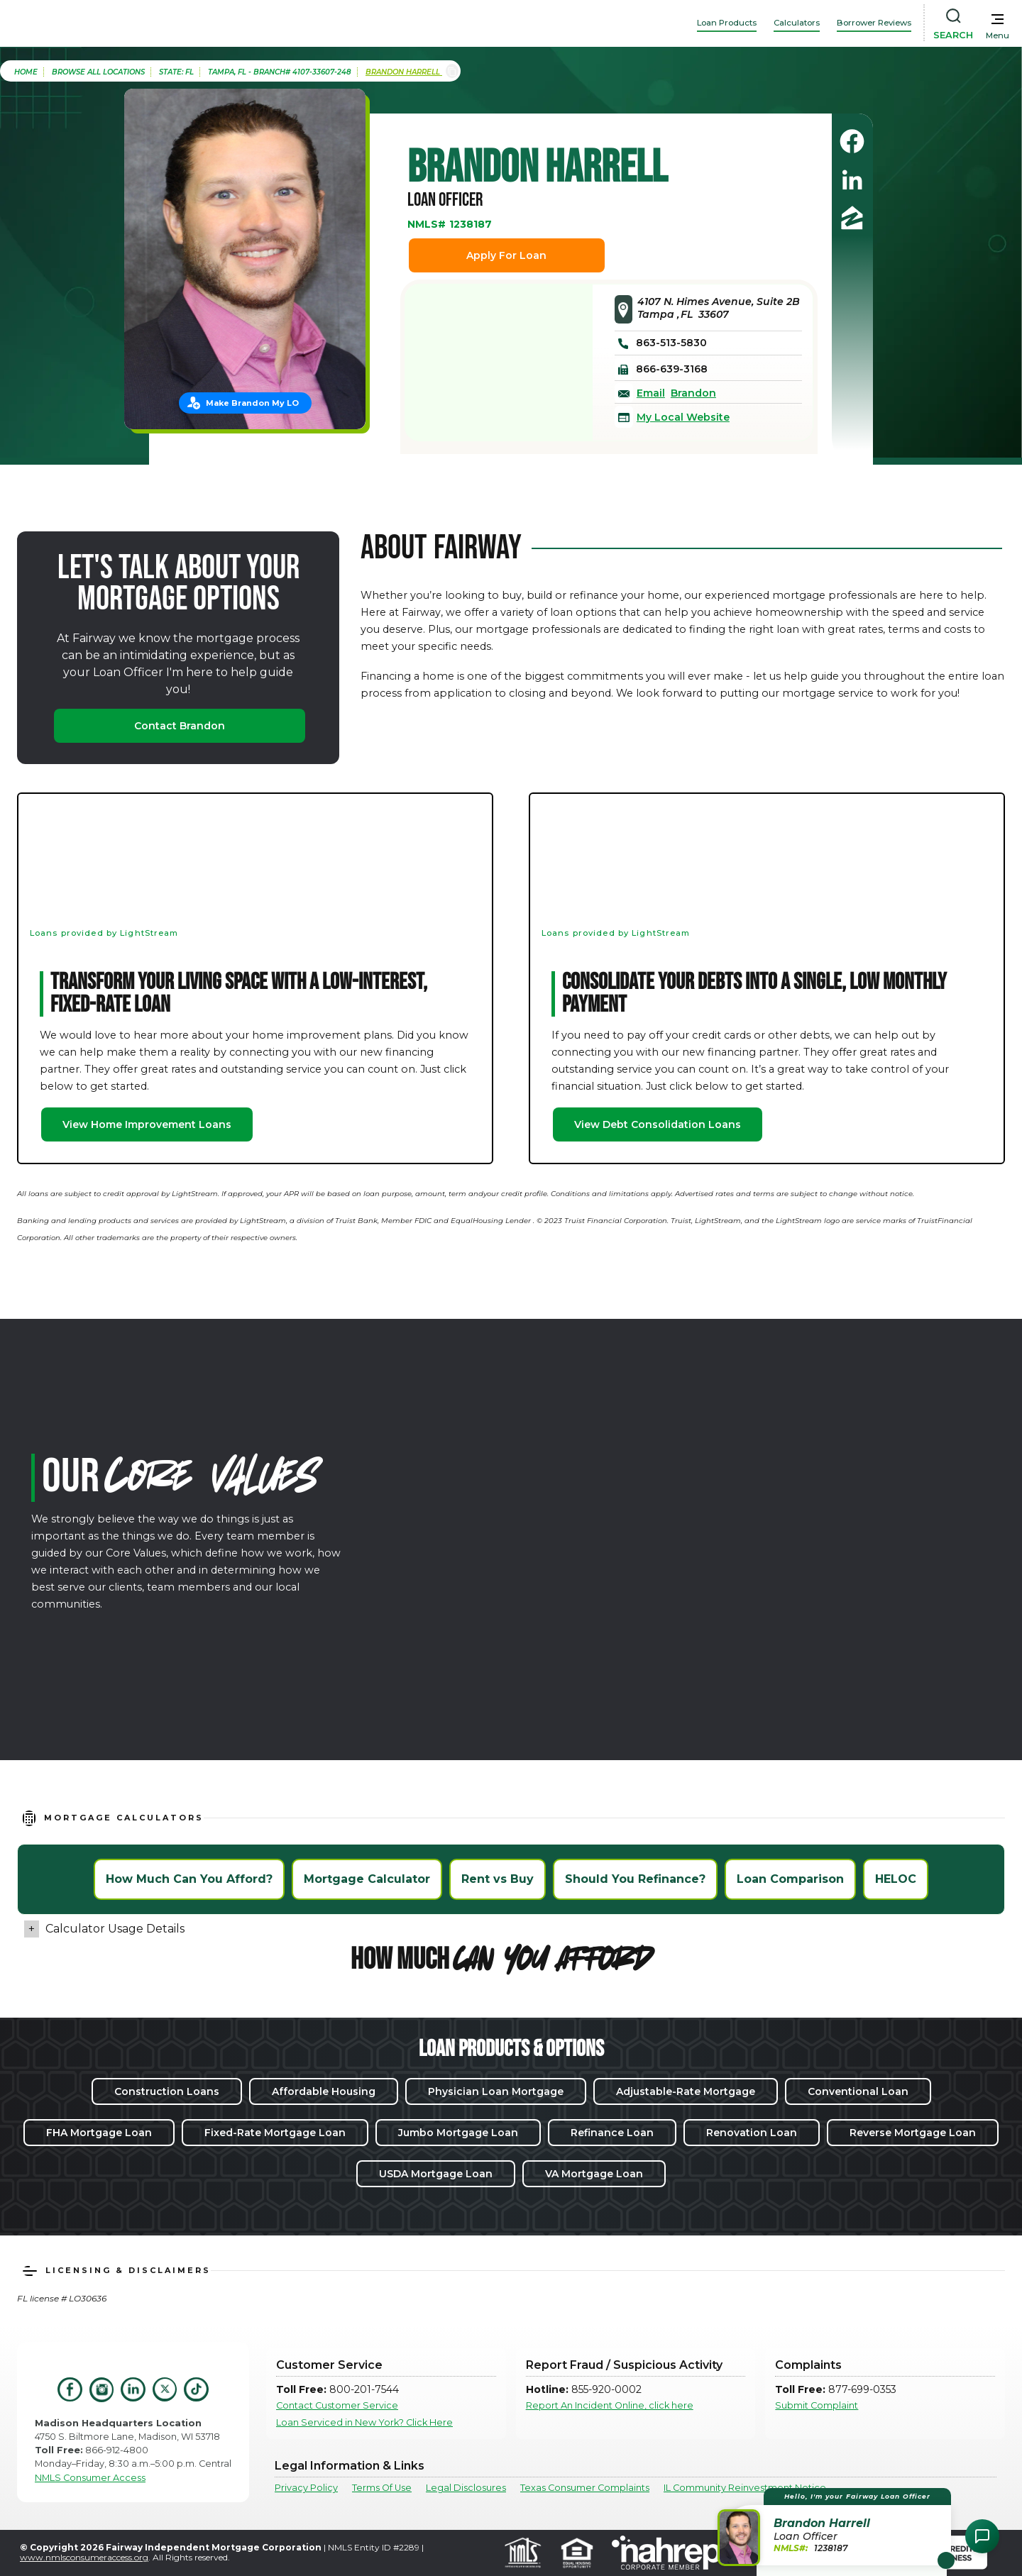 The image size is (1022, 2576). Describe the element at coordinates (337, 2405) in the screenshot. I see `Contact Customer Service` at that location.